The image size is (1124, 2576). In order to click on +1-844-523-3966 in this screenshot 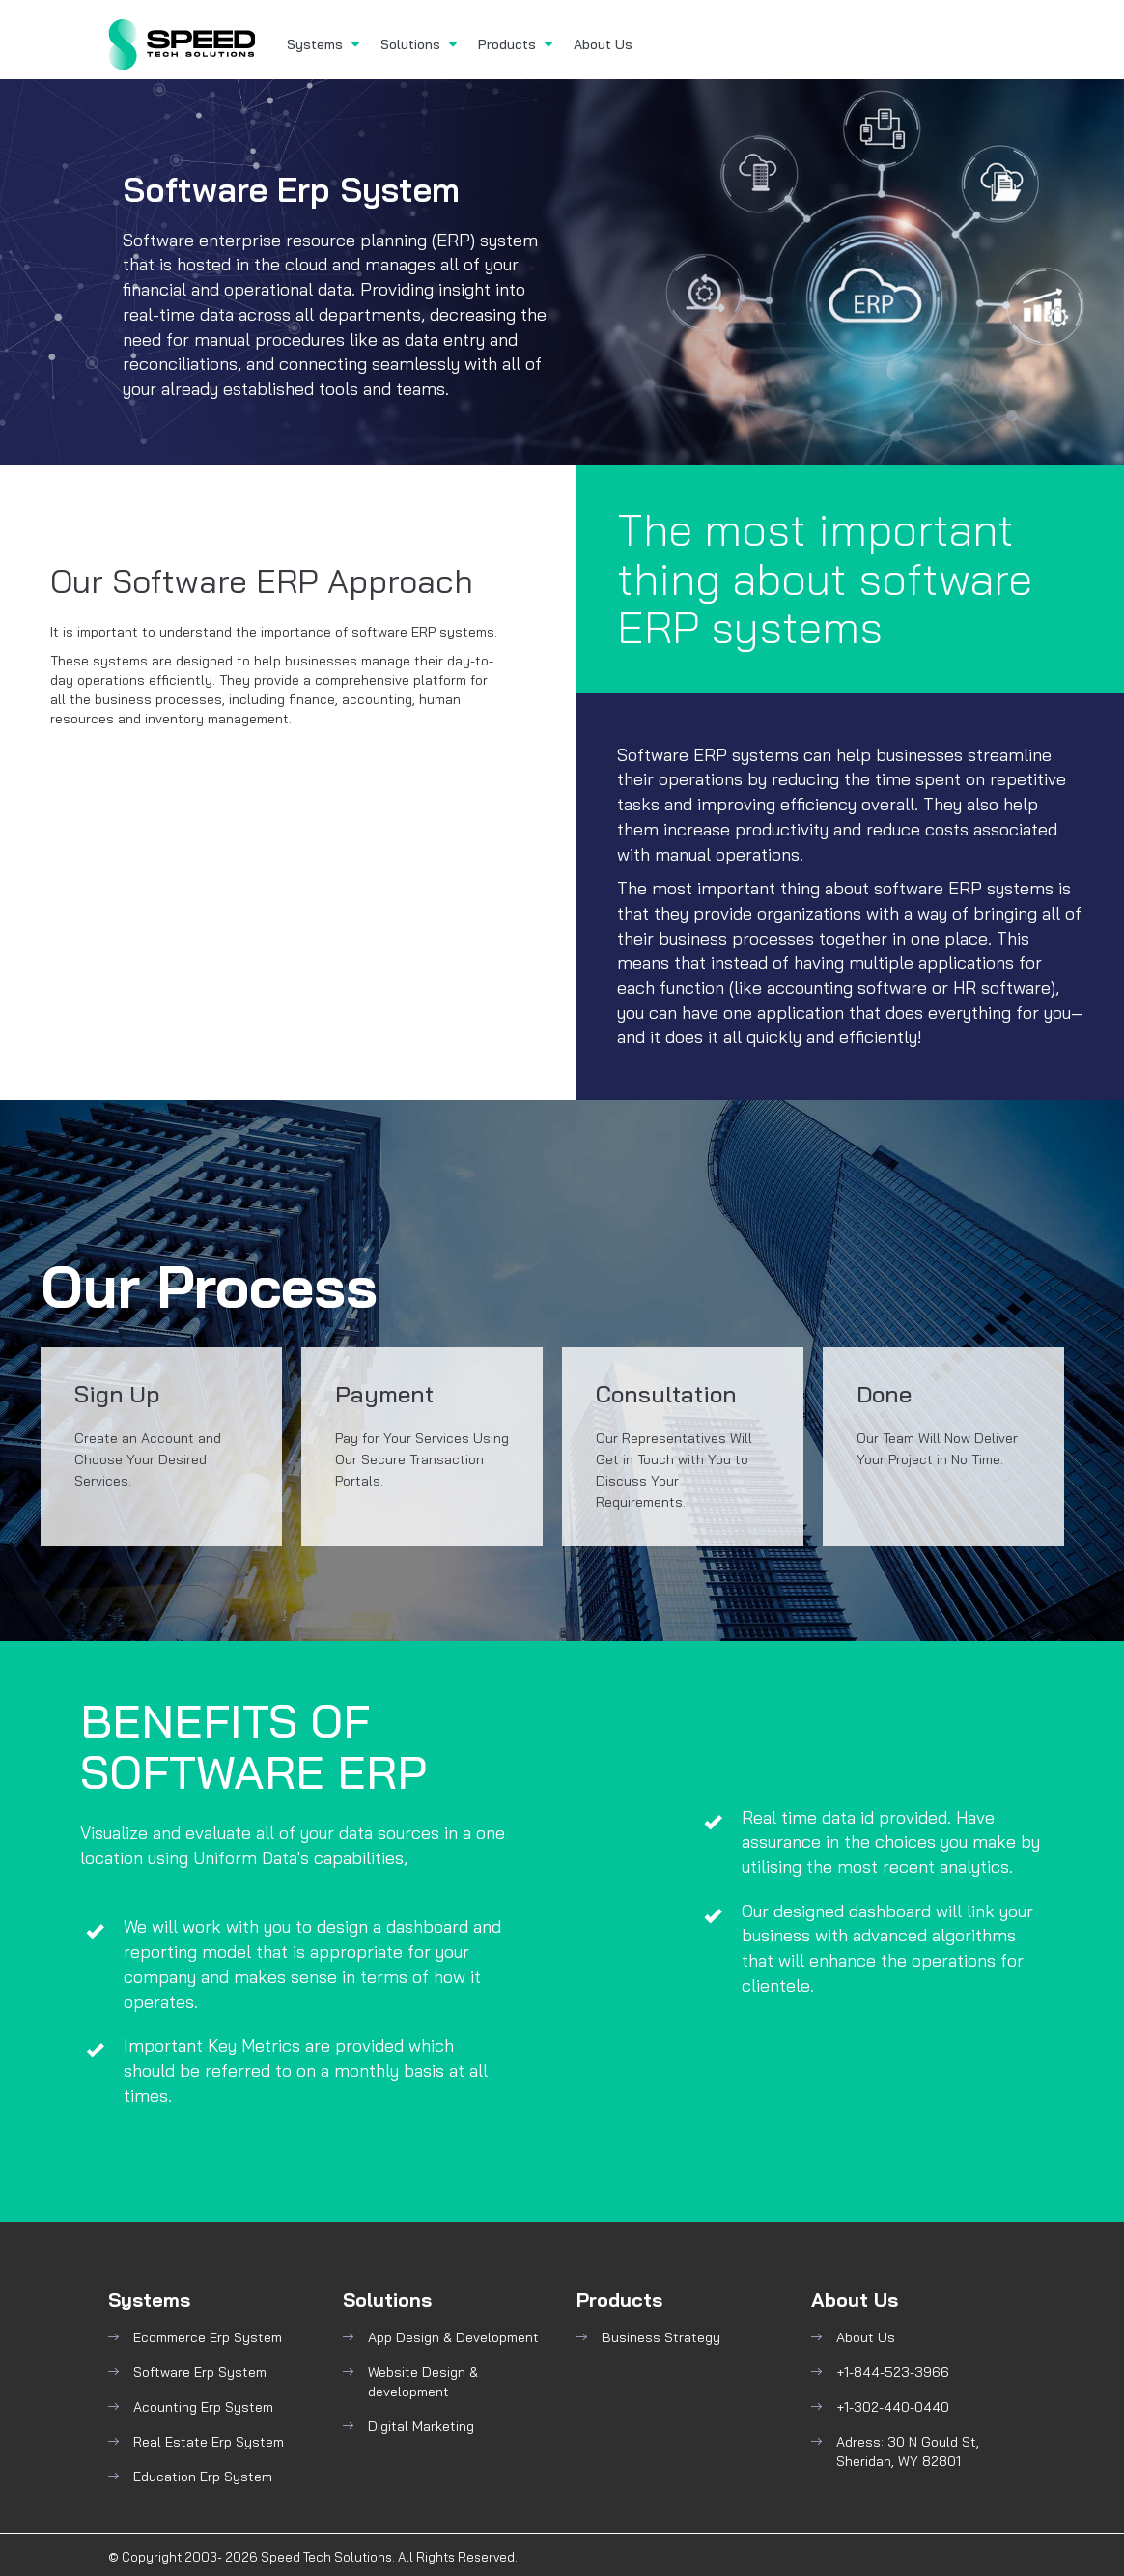, I will do `click(892, 2372)`.